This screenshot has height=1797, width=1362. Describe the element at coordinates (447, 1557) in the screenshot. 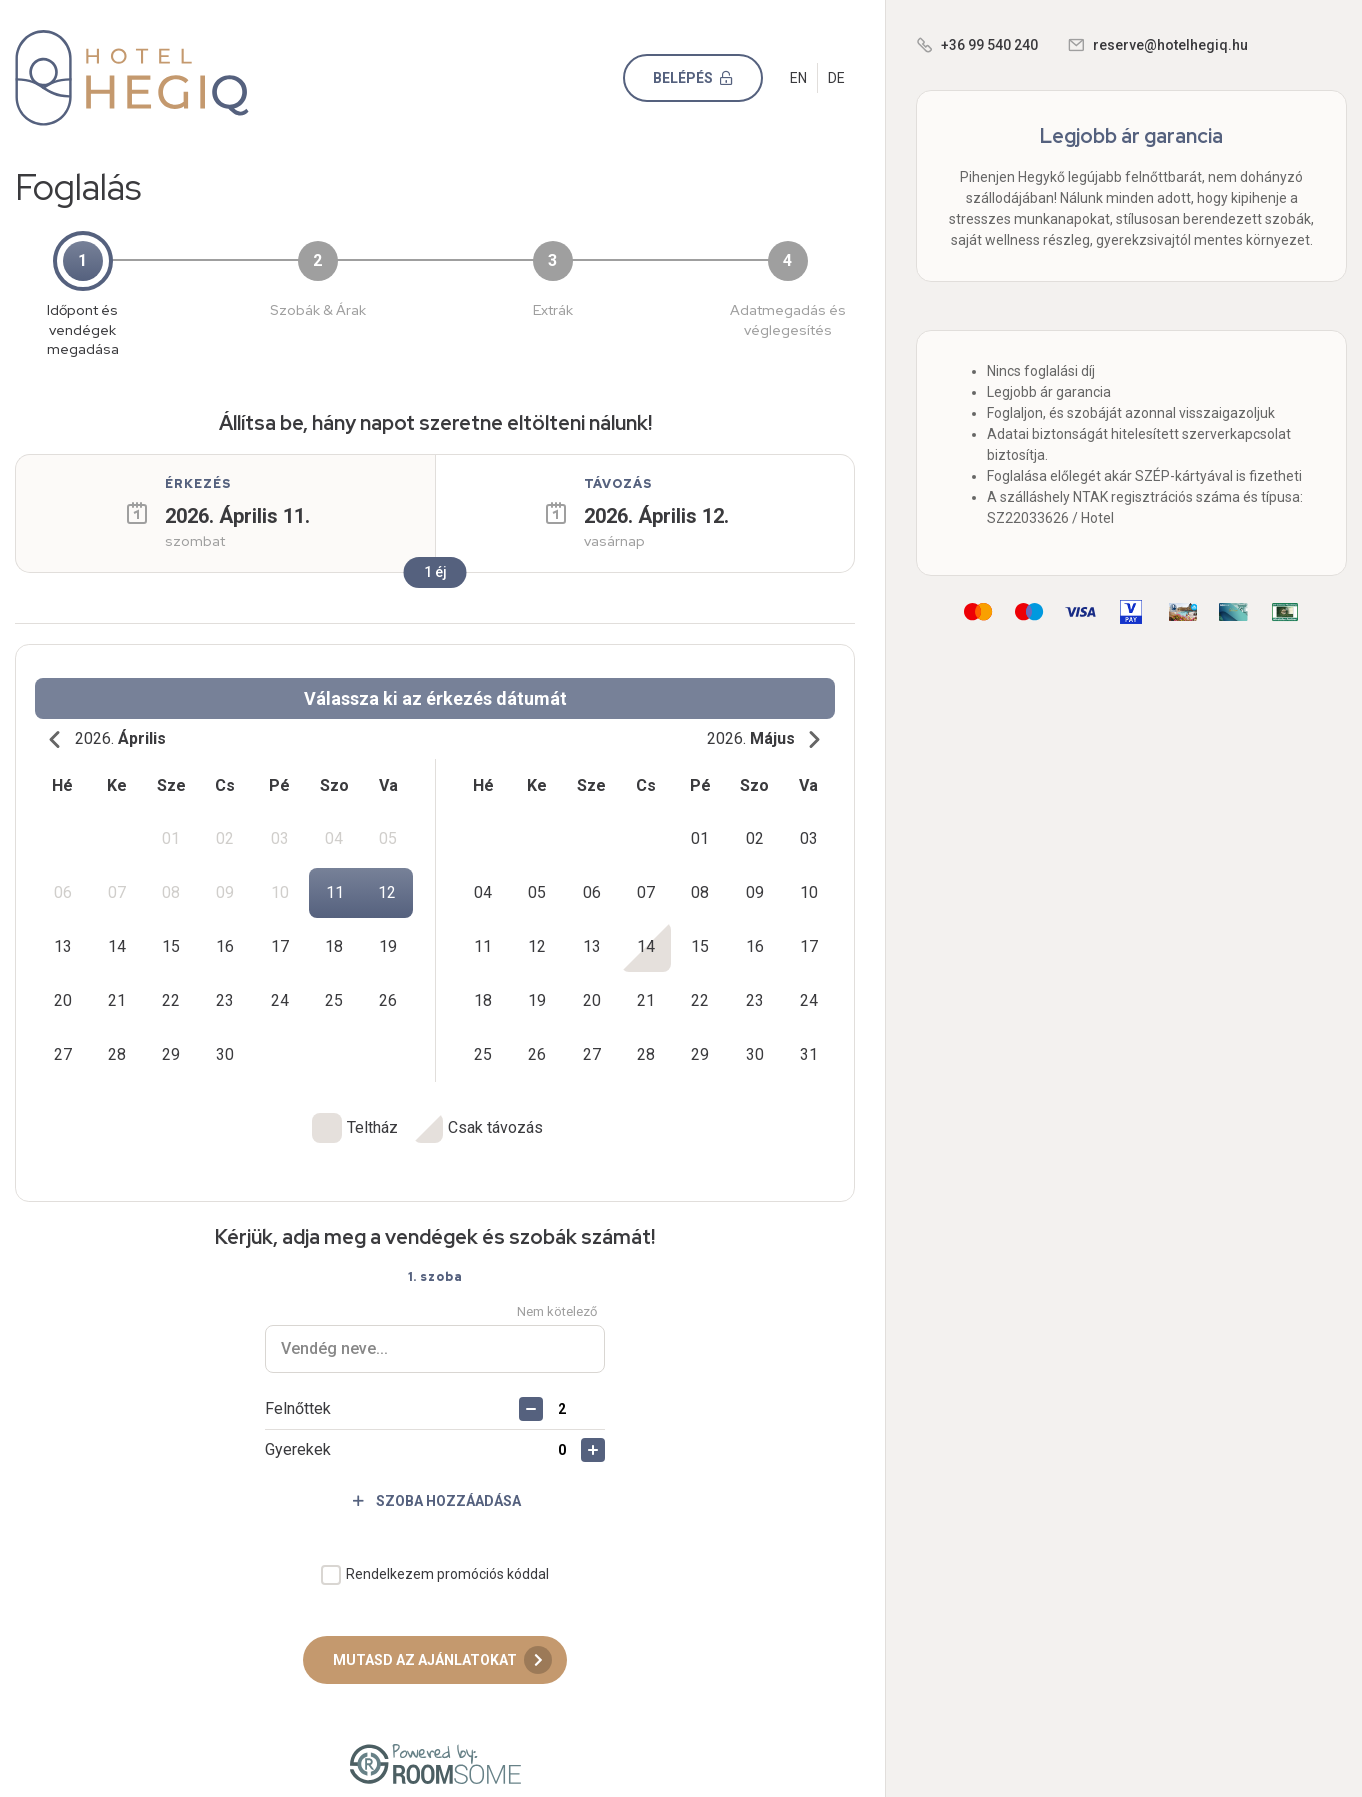

I see `Rendelkezem promóciós kóddal` at that location.